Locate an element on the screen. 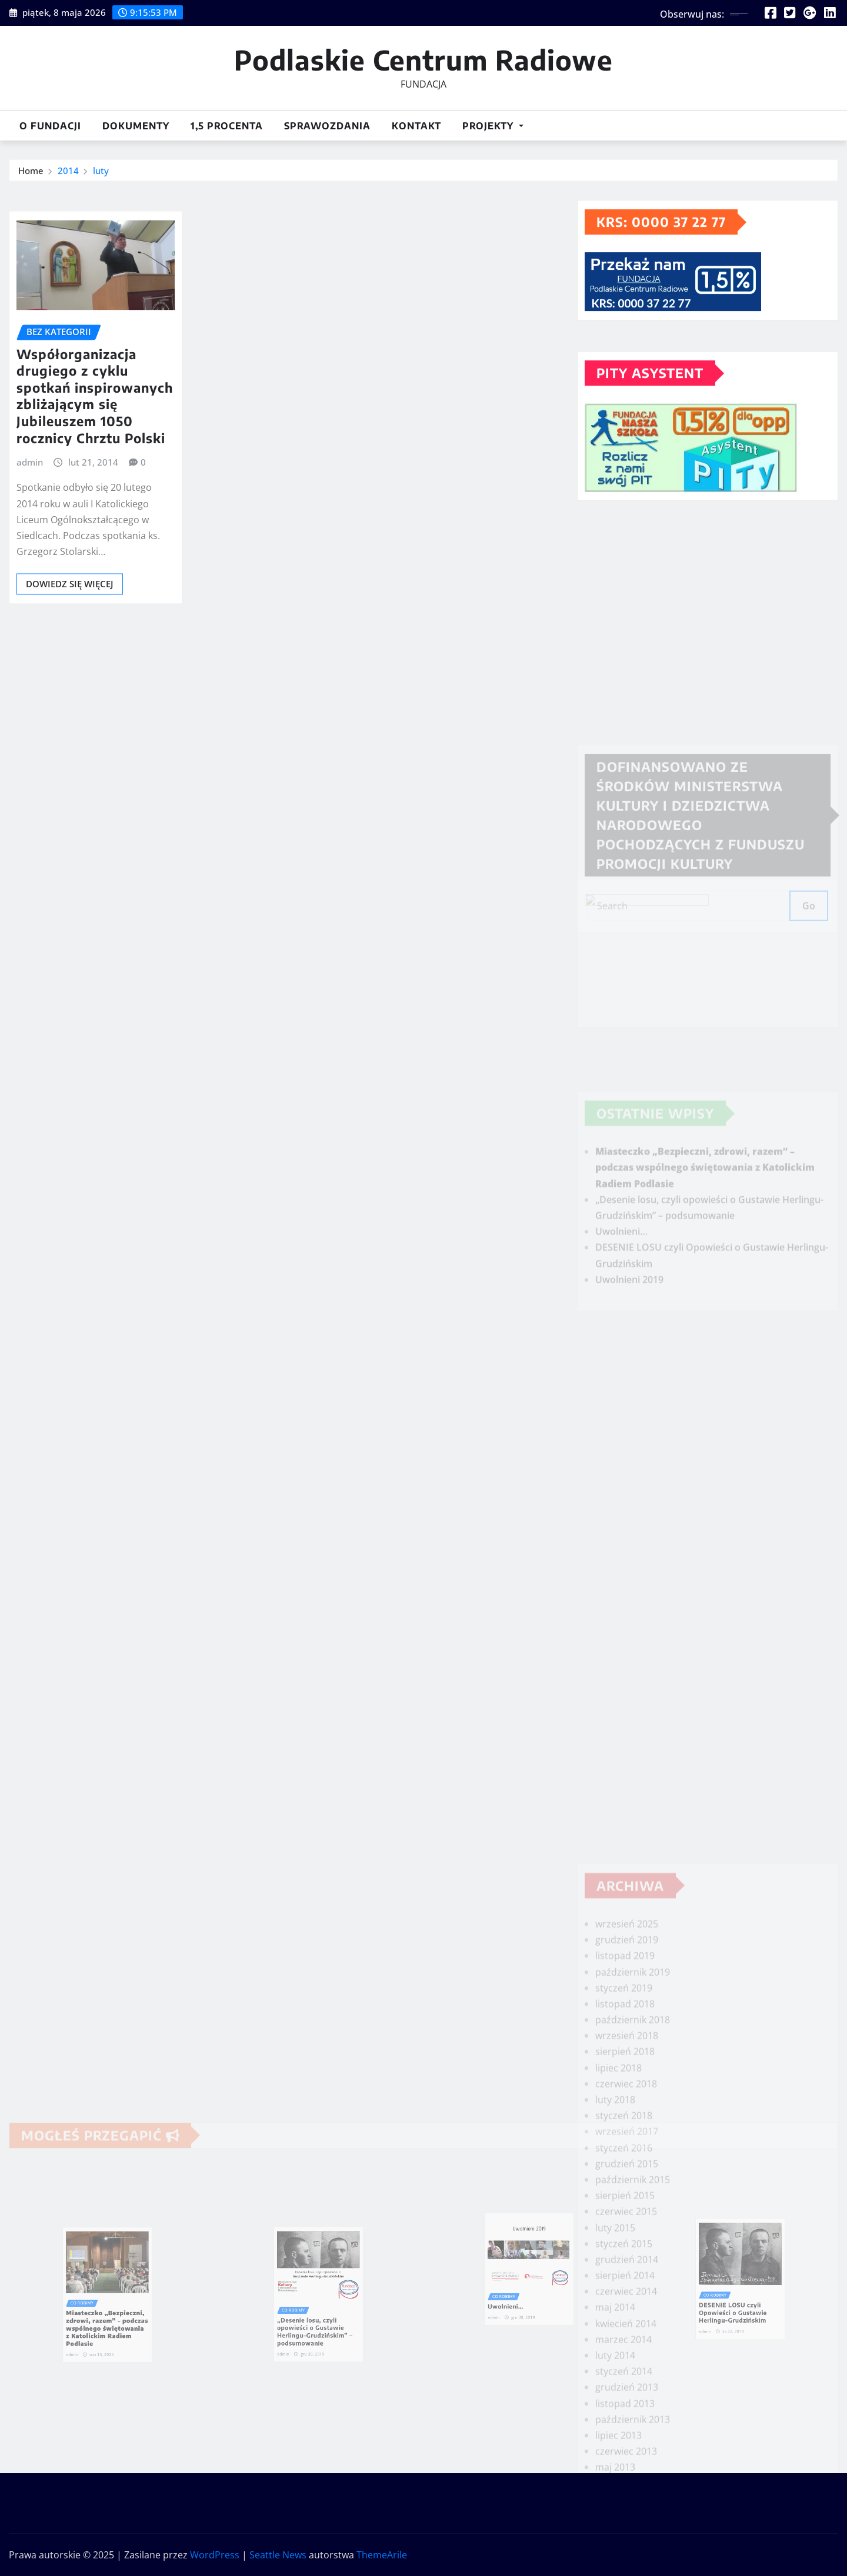  luty is located at coordinates (101, 173).